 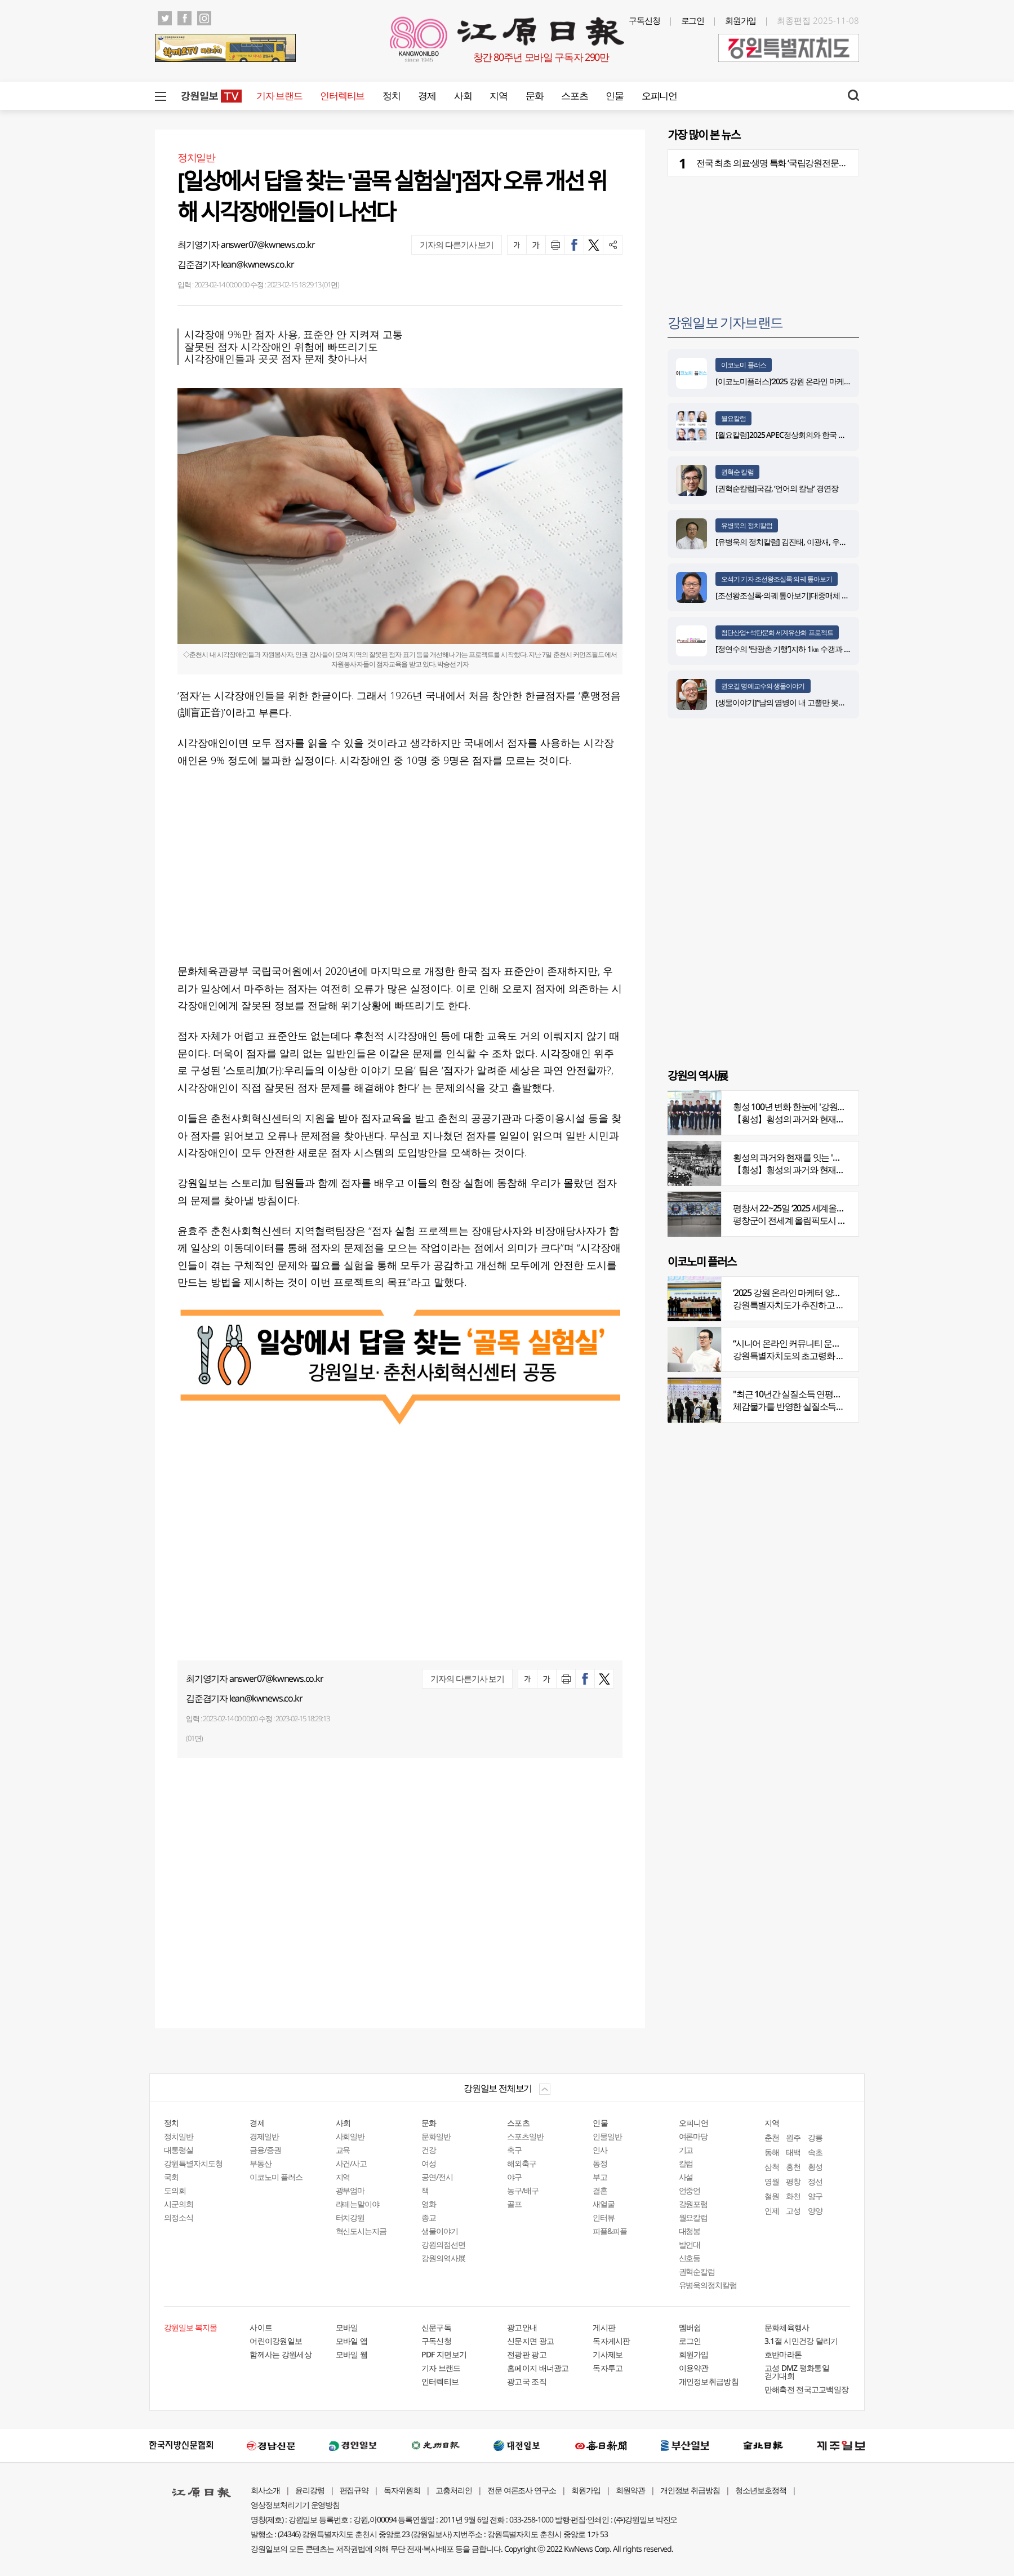 I want to click on 전국 최초 의료·생명 특화 ‘국립강원전문과학관’, 원주에 개관, so click(x=803, y=163).